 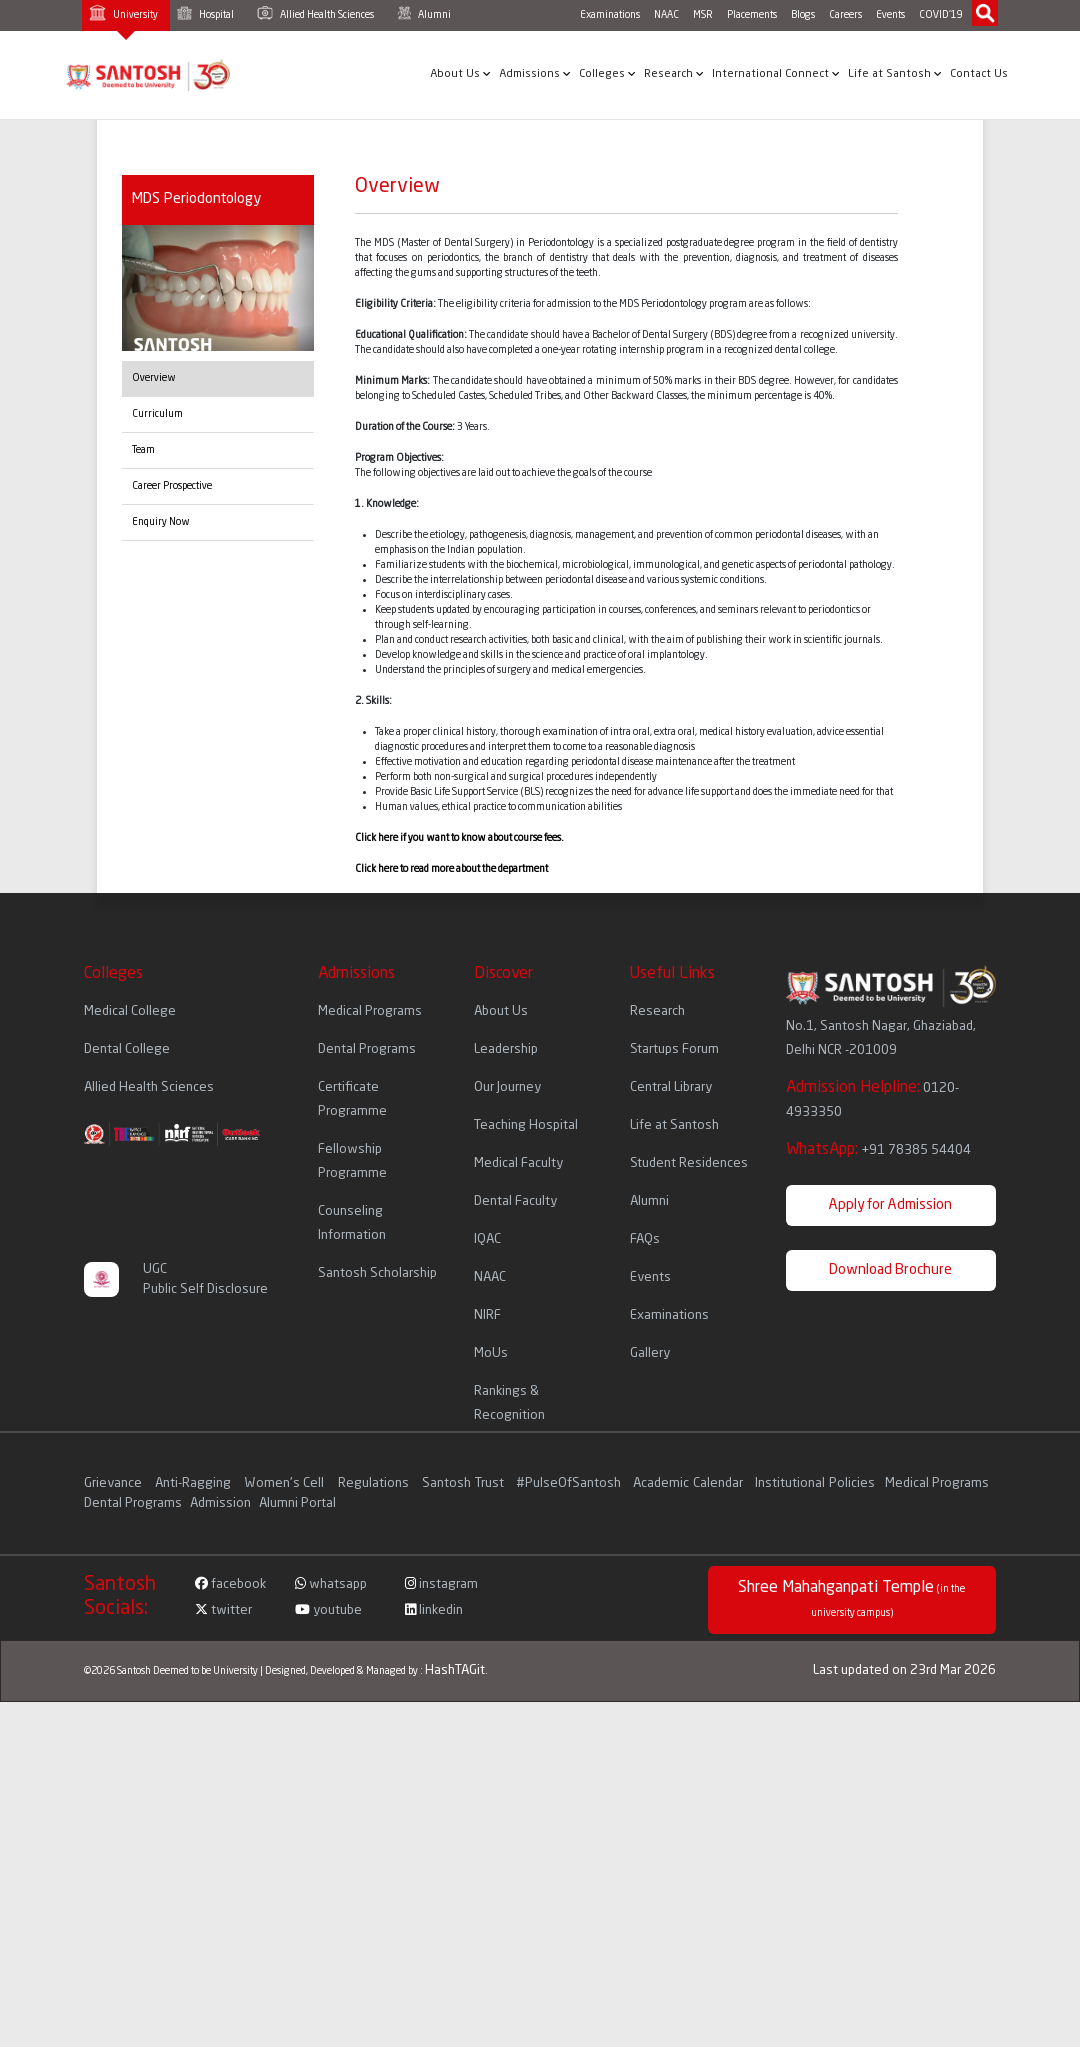 I want to click on NAAC, so click(x=666, y=15).